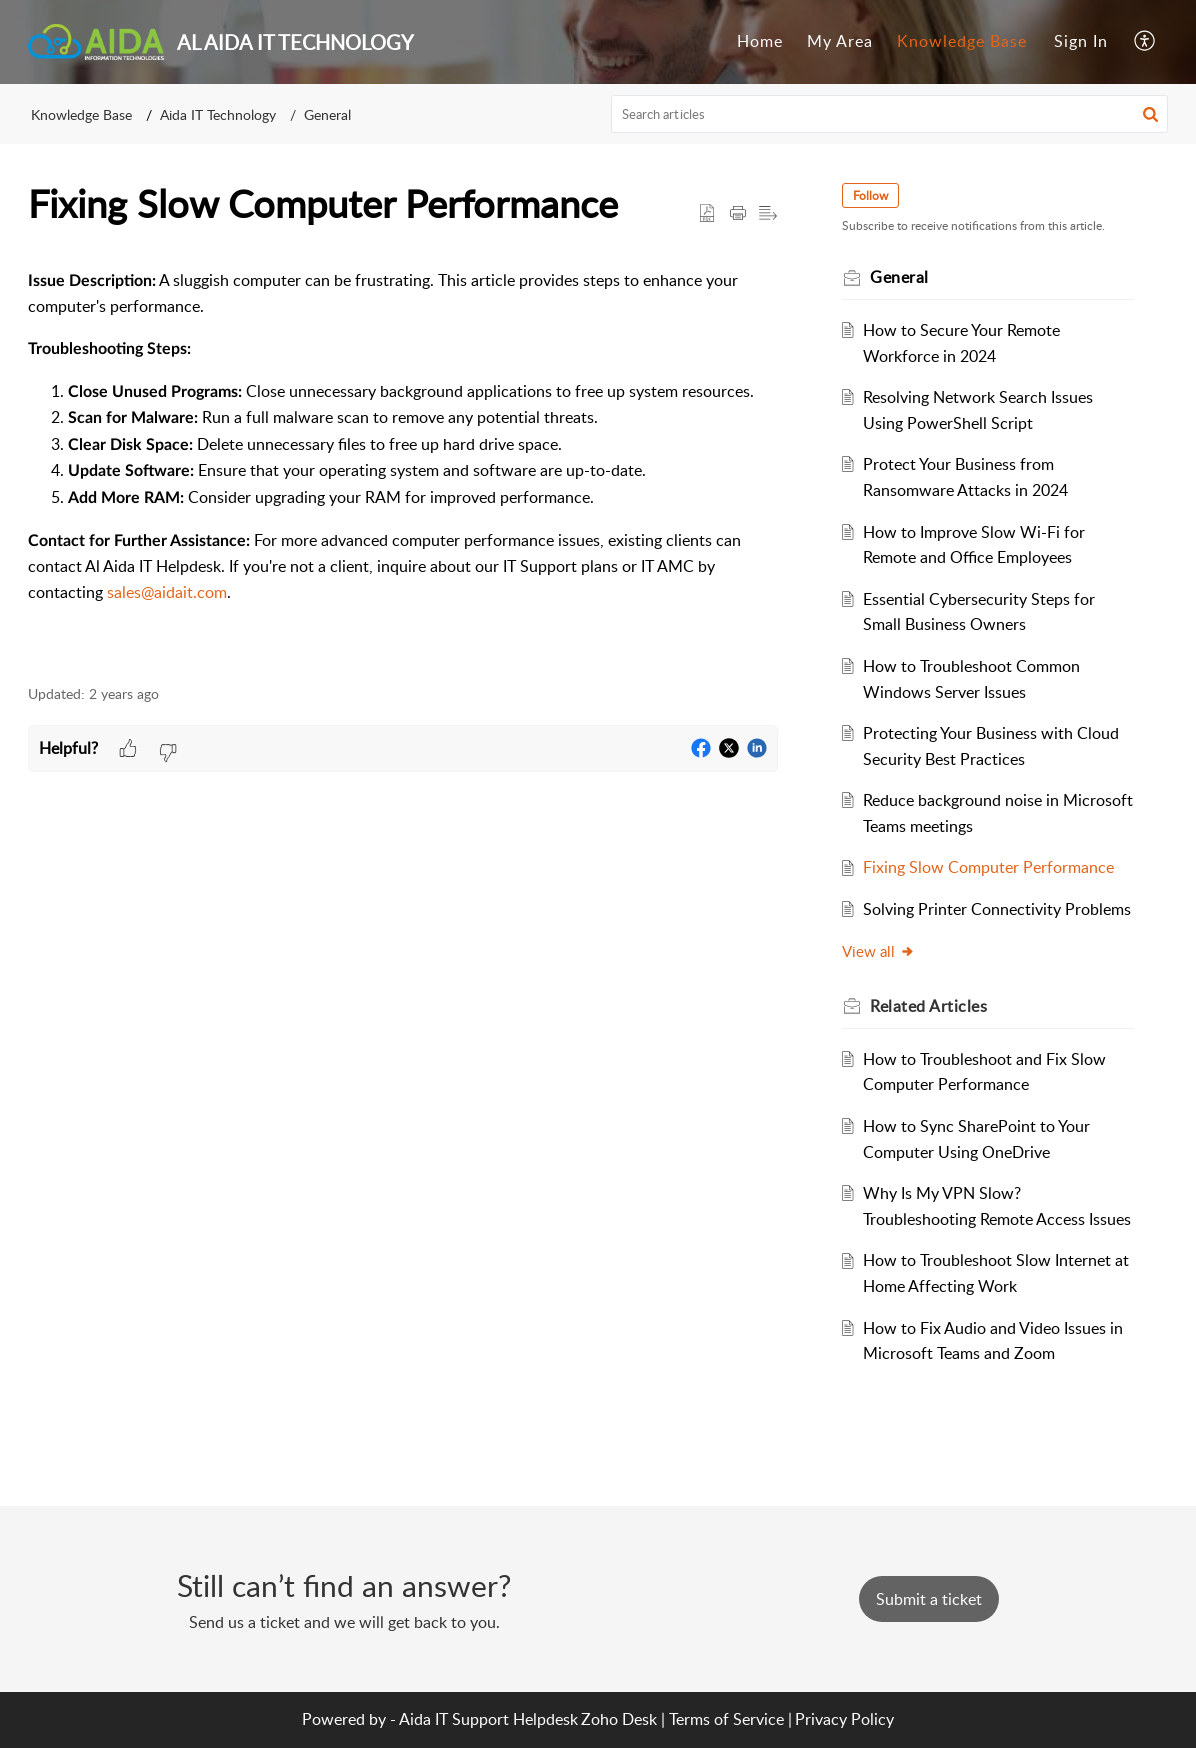 The width and height of the screenshot is (1196, 1748). I want to click on My Area, so click(840, 41).